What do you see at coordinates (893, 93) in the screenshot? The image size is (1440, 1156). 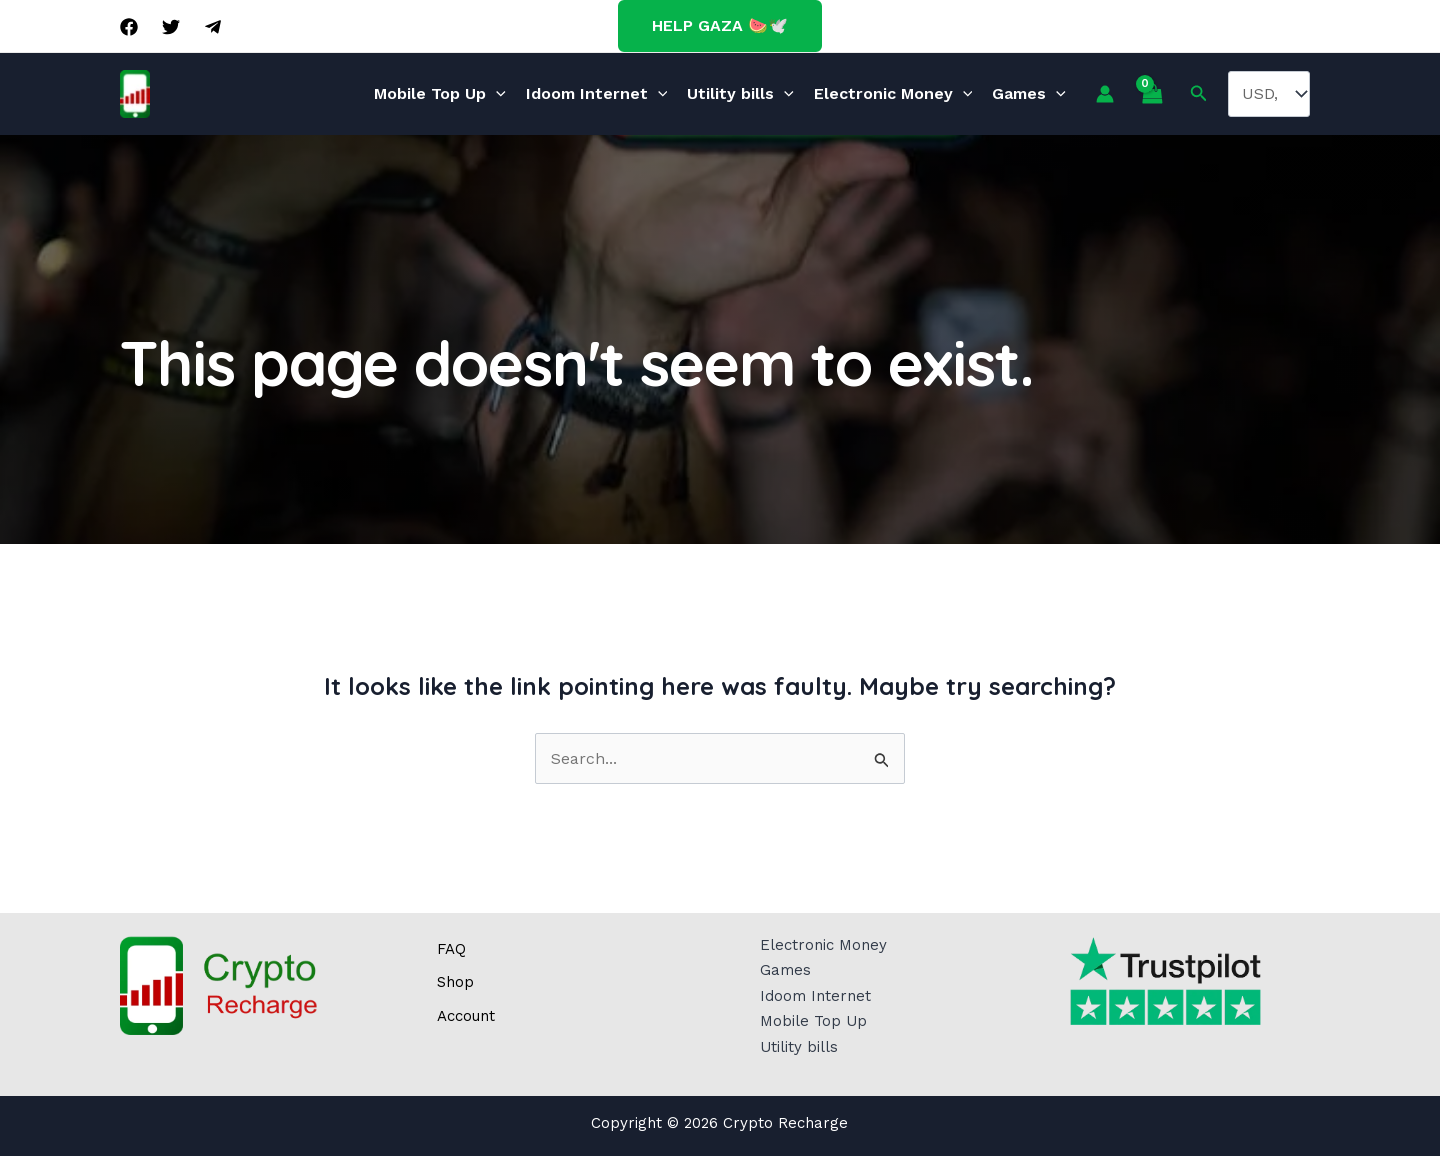 I see `Electronic Money` at bounding box center [893, 93].